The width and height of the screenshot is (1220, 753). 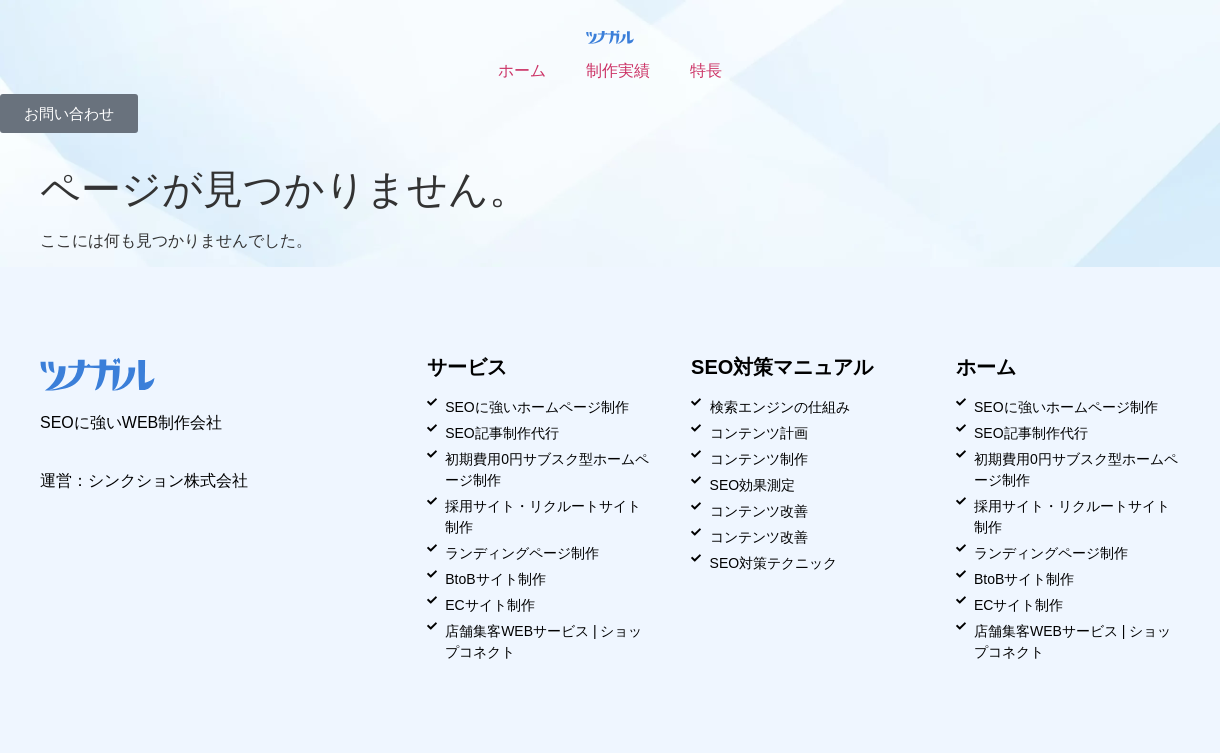 What do you see at coordinates (706, 70) in the screenshot?
I see `特長` at bounding box center [706, 70].